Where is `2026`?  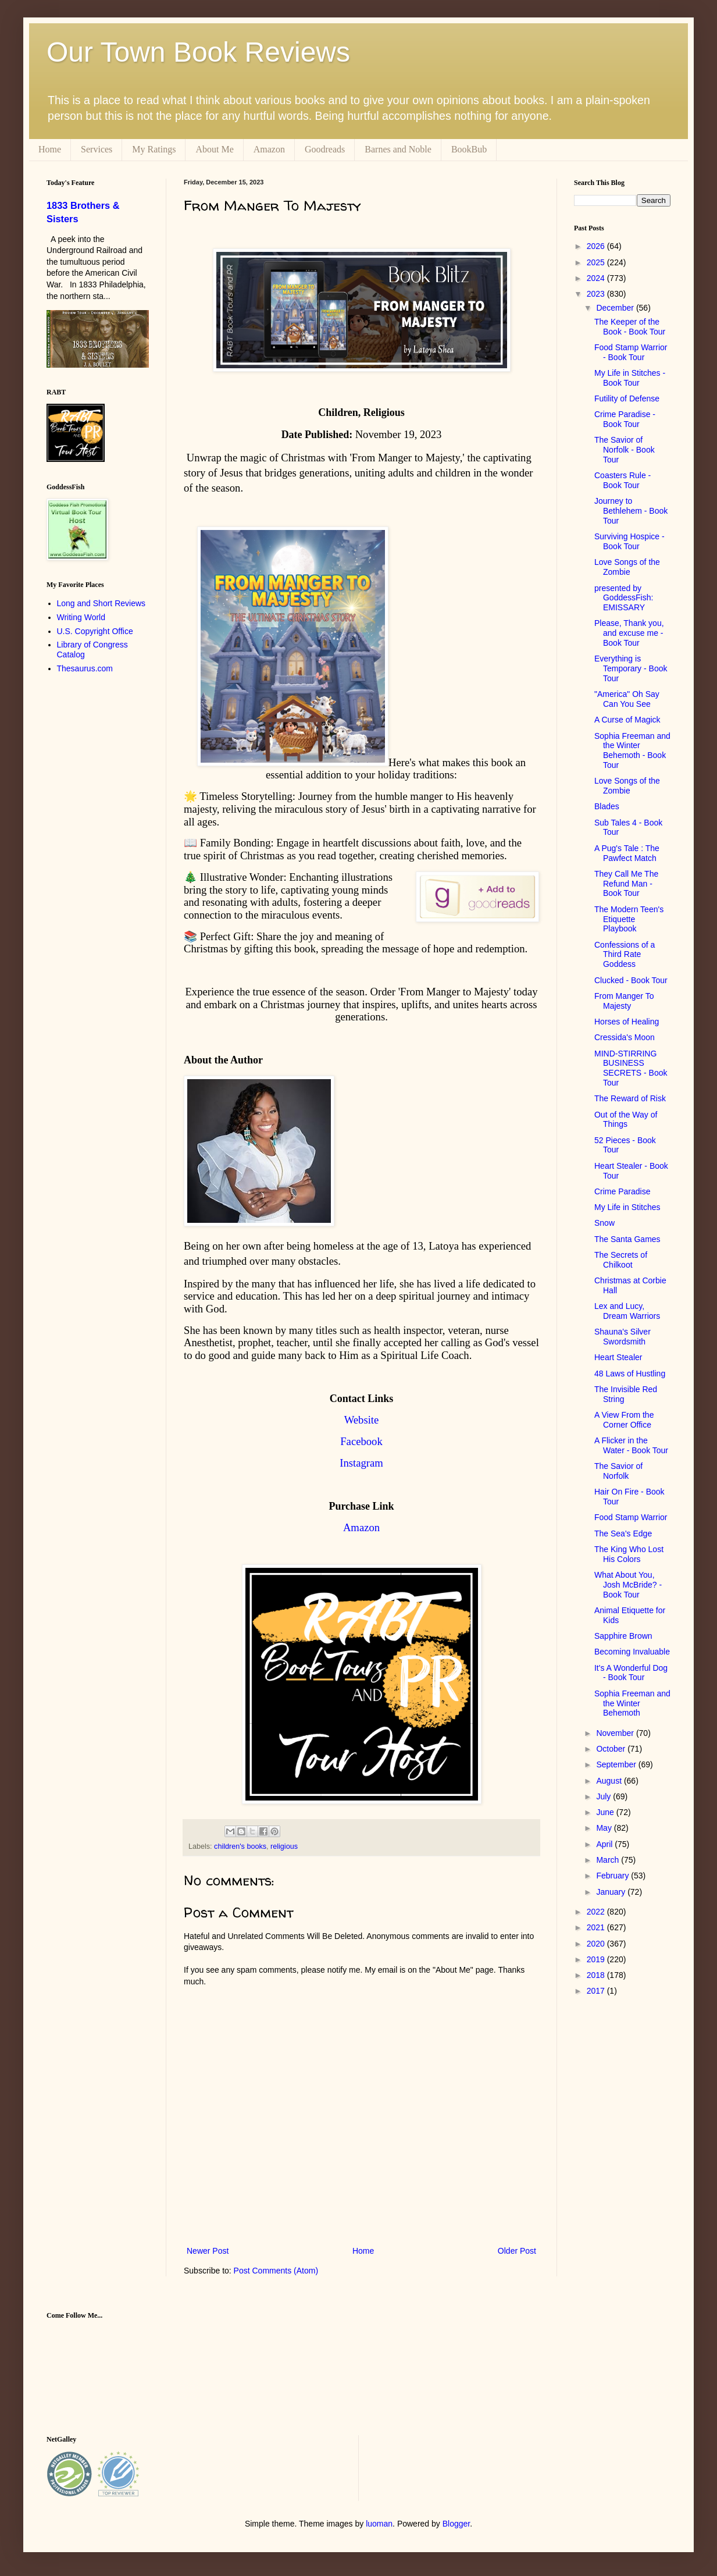
2026 is located at coordinates (597, 246).